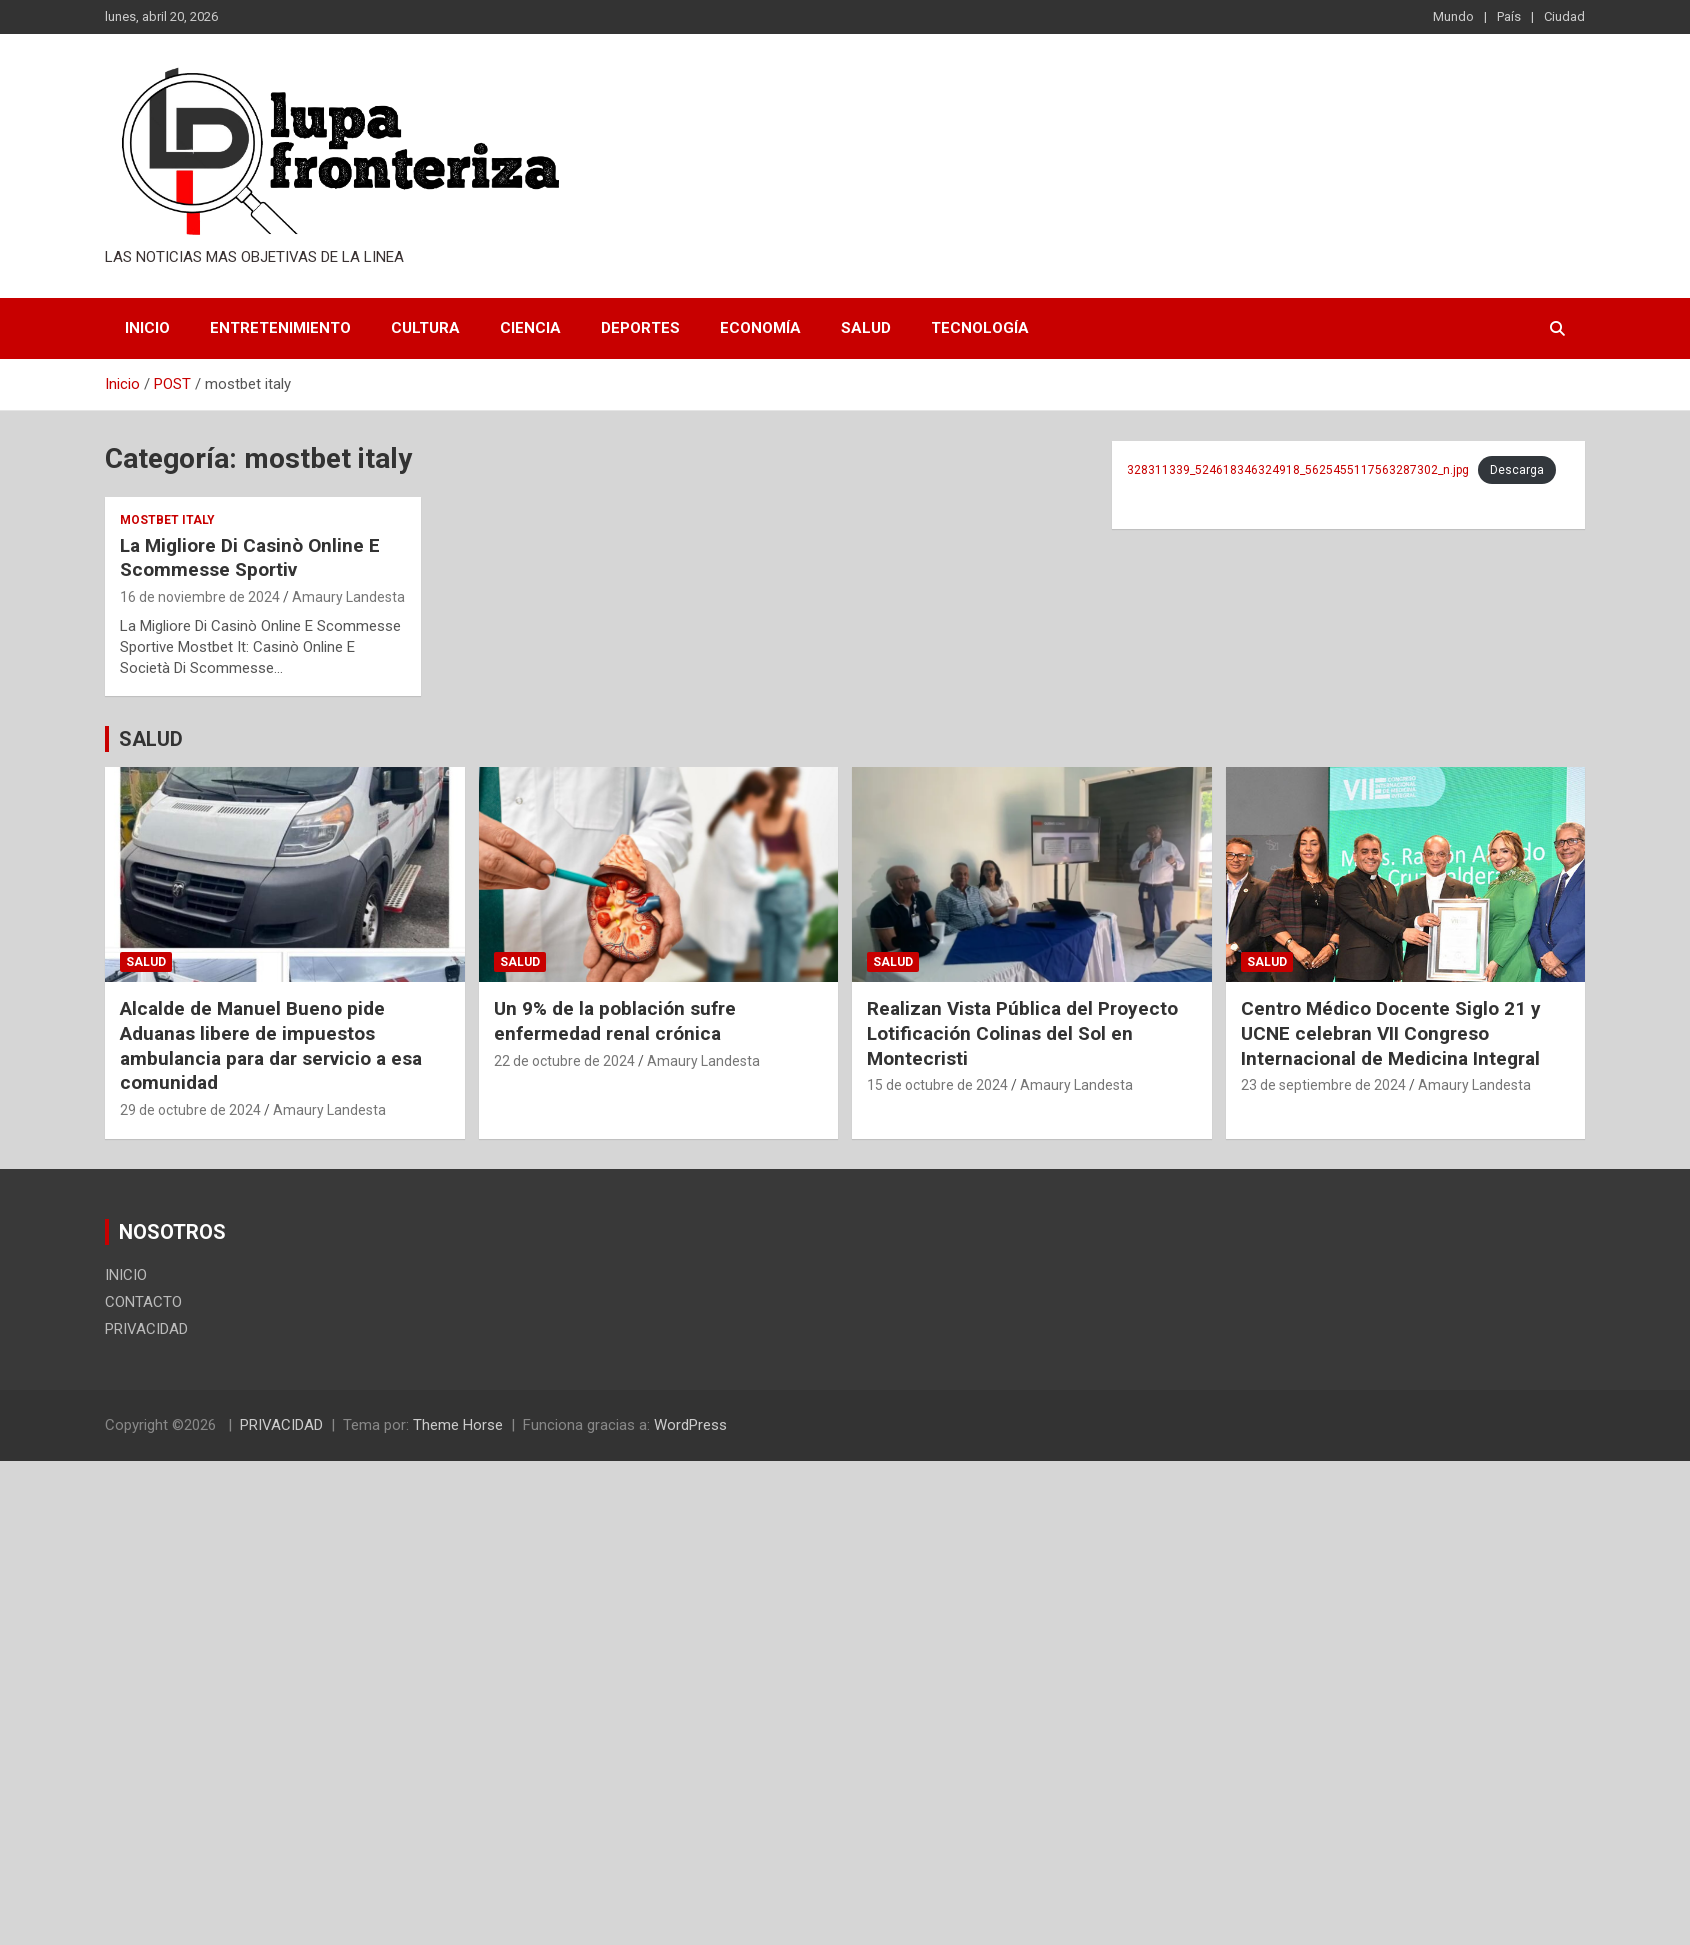 The width and height of the screenshot is (1690, 1945). I want to click on Un 9% de la población sufre enfermedad renal crónica, so click(615, 1021).